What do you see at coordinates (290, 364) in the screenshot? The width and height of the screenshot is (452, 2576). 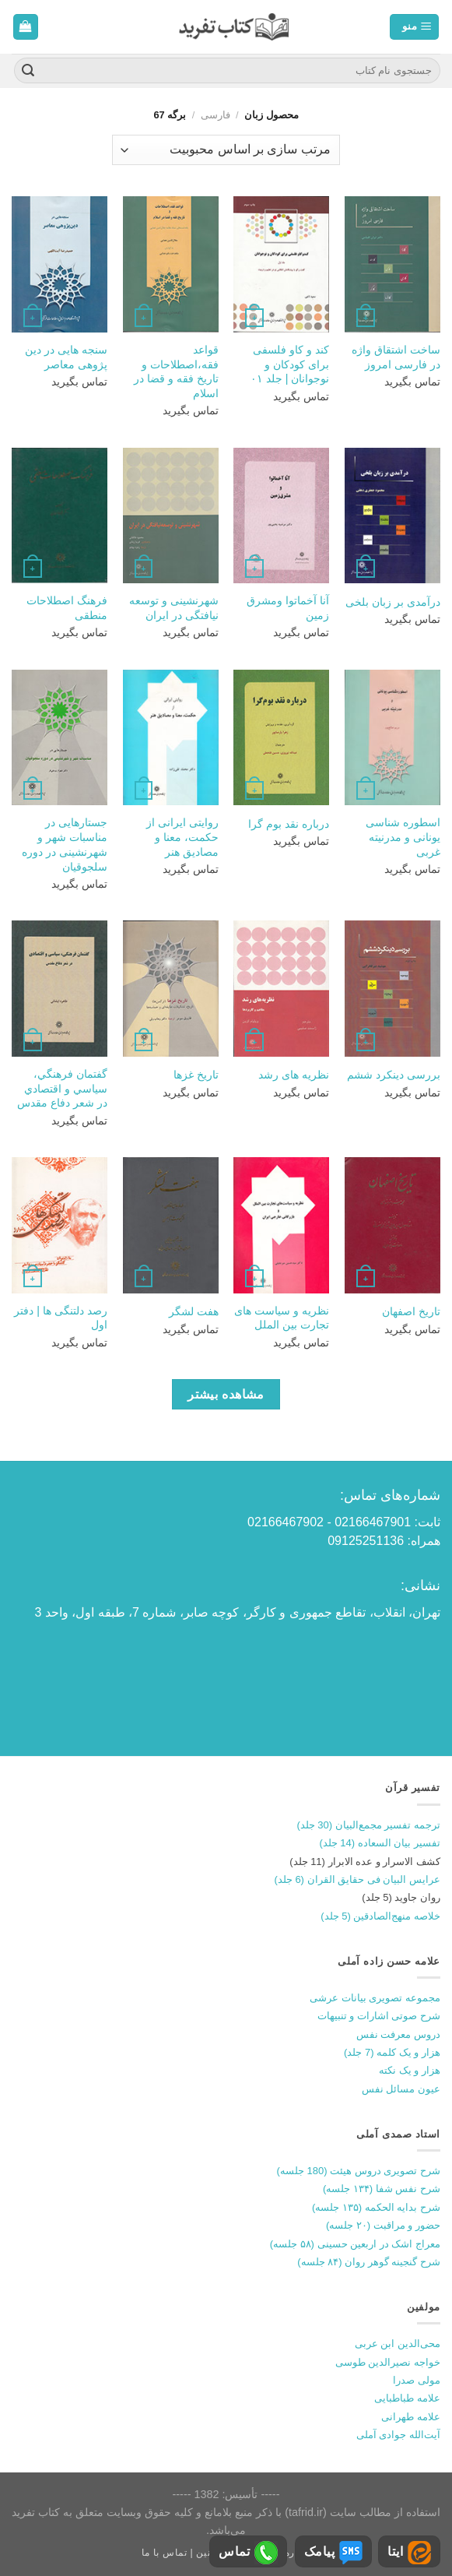 I see `کند و کاو فلسفی برای کودکان و نوجوانان | جلد ۰۱` at bounding box center [290, 364].